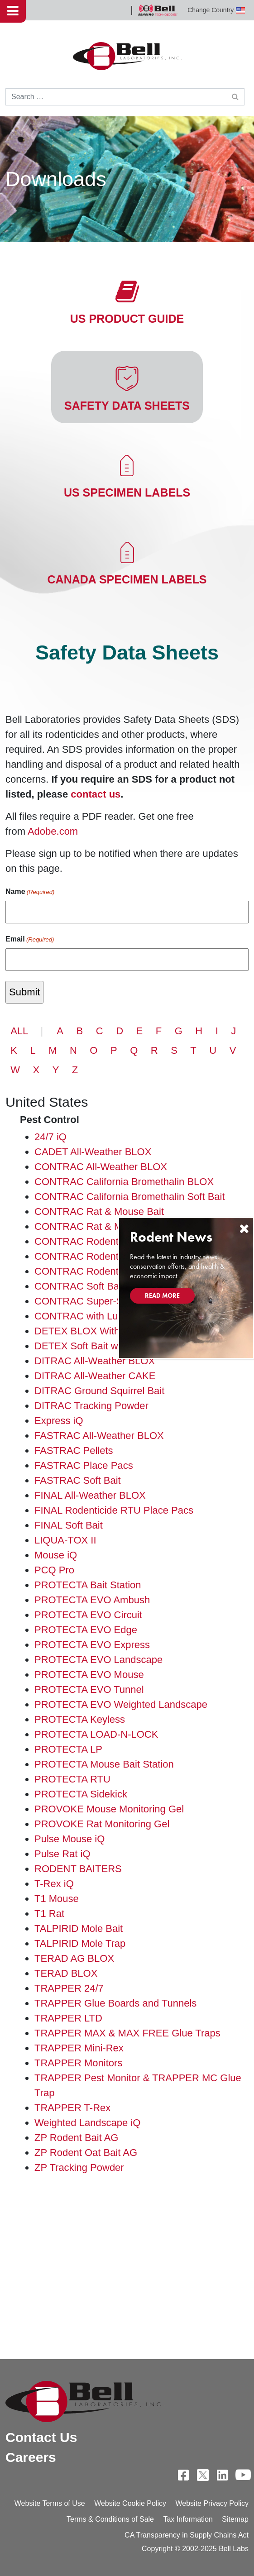 This screenshot has height=2576, width=254. I want to click on 24/7 iQ, so click(50, 1136).